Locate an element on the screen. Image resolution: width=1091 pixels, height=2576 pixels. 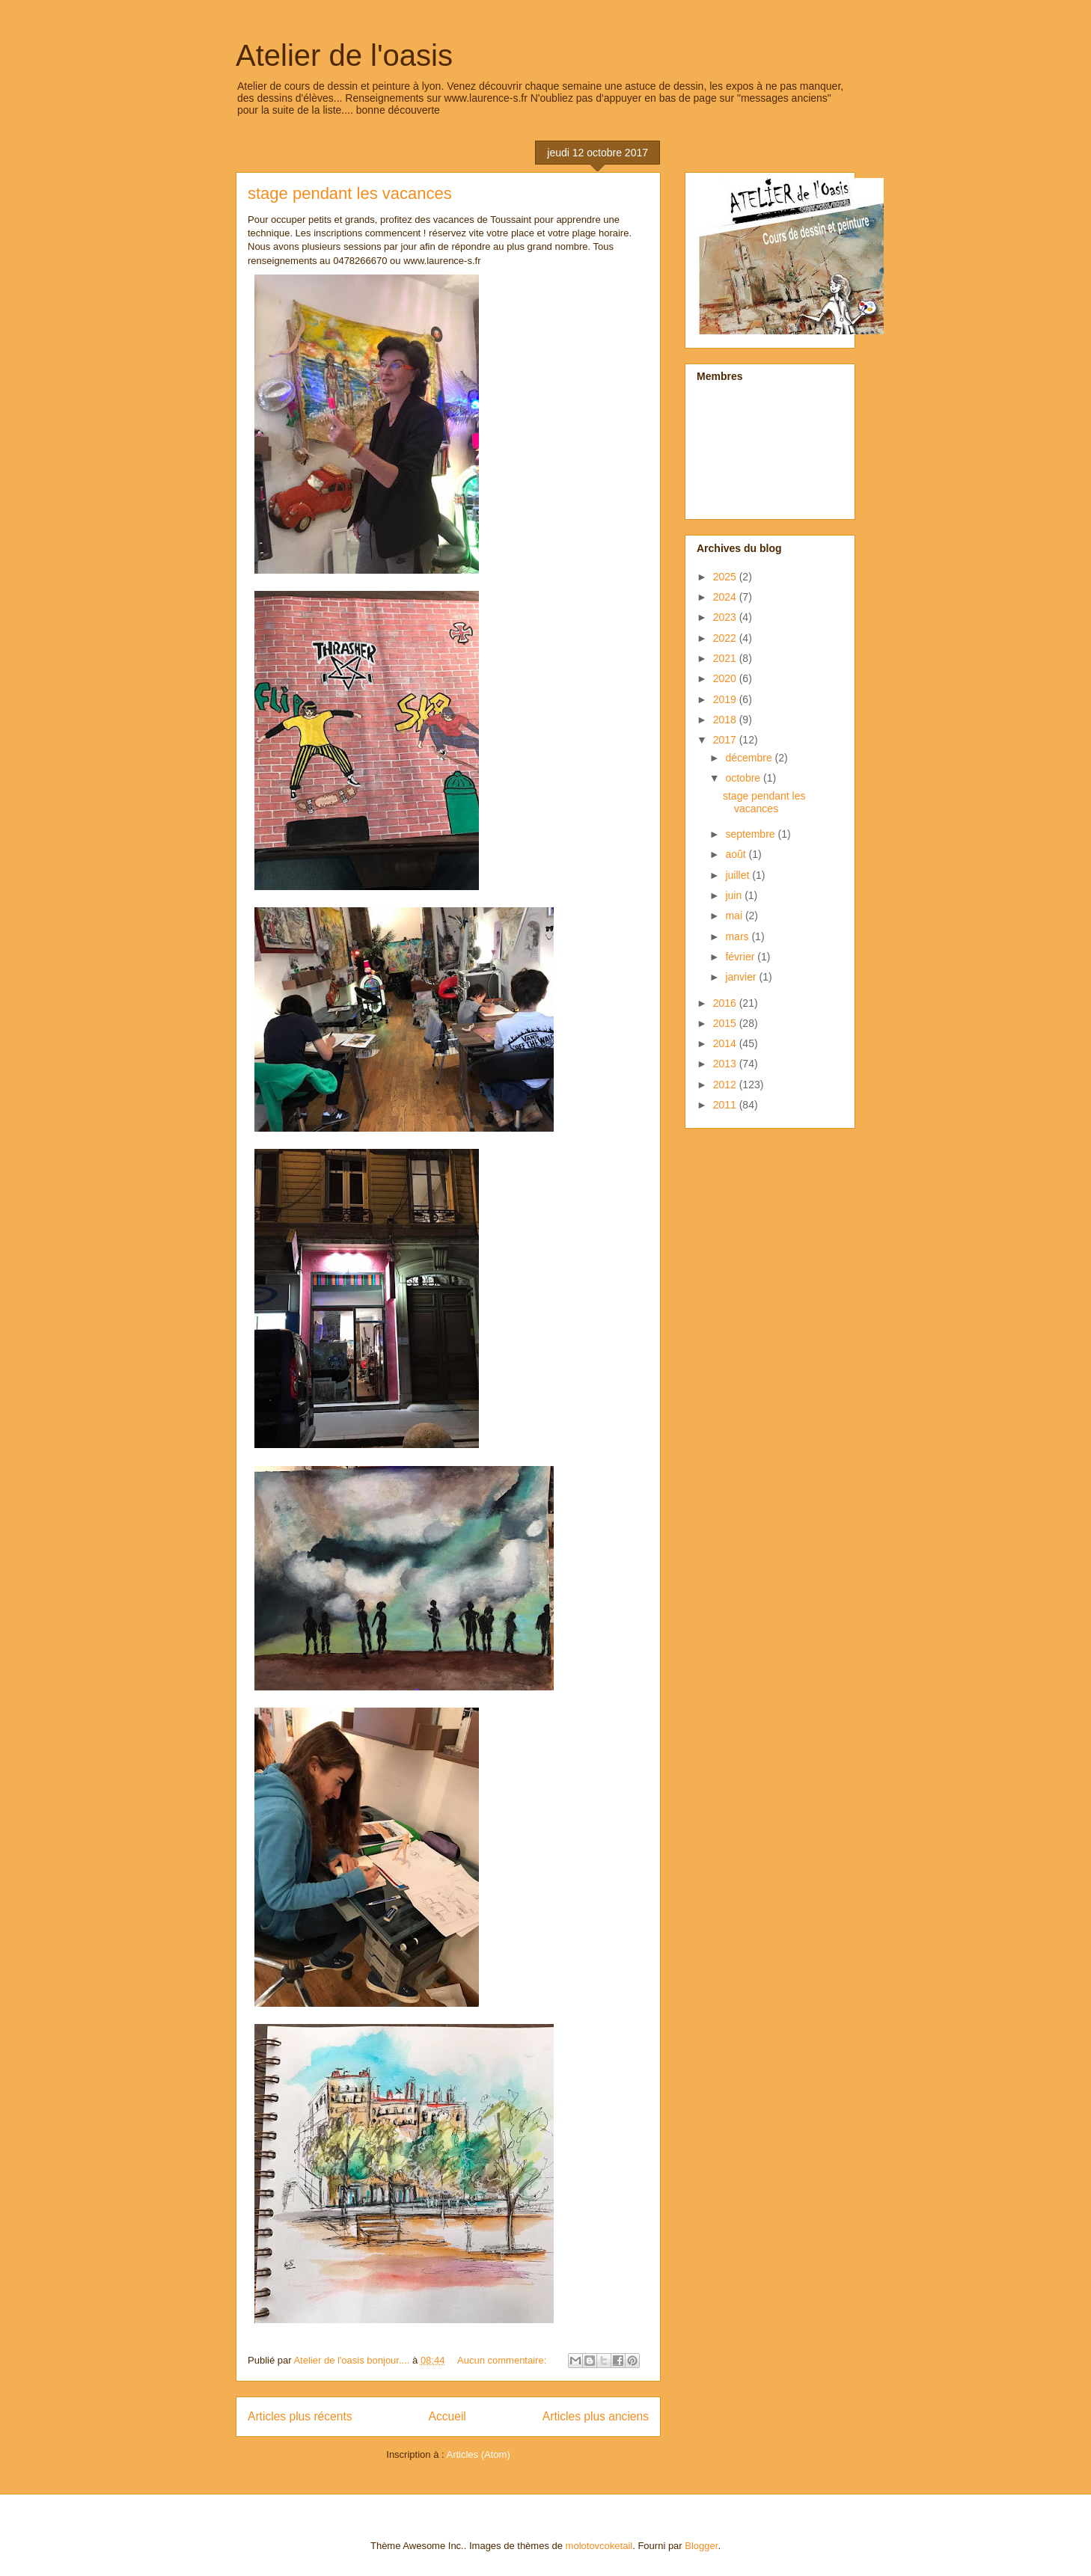
Articles plus récents is located at coordinates (300, 2416).